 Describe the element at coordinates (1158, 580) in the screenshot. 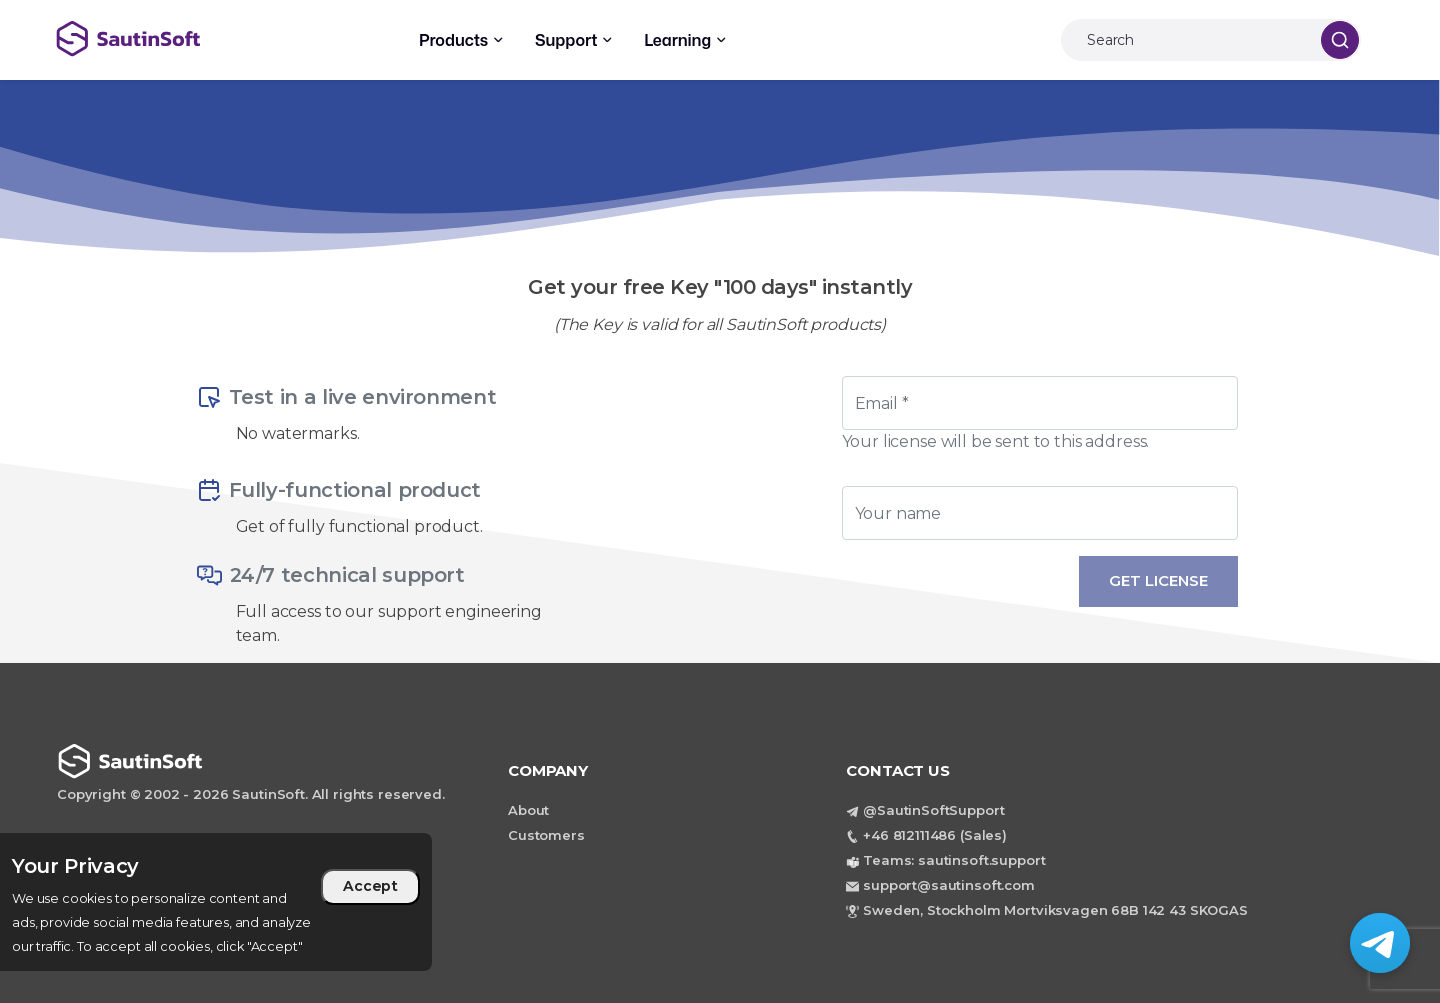

I see `Get License` at that location.